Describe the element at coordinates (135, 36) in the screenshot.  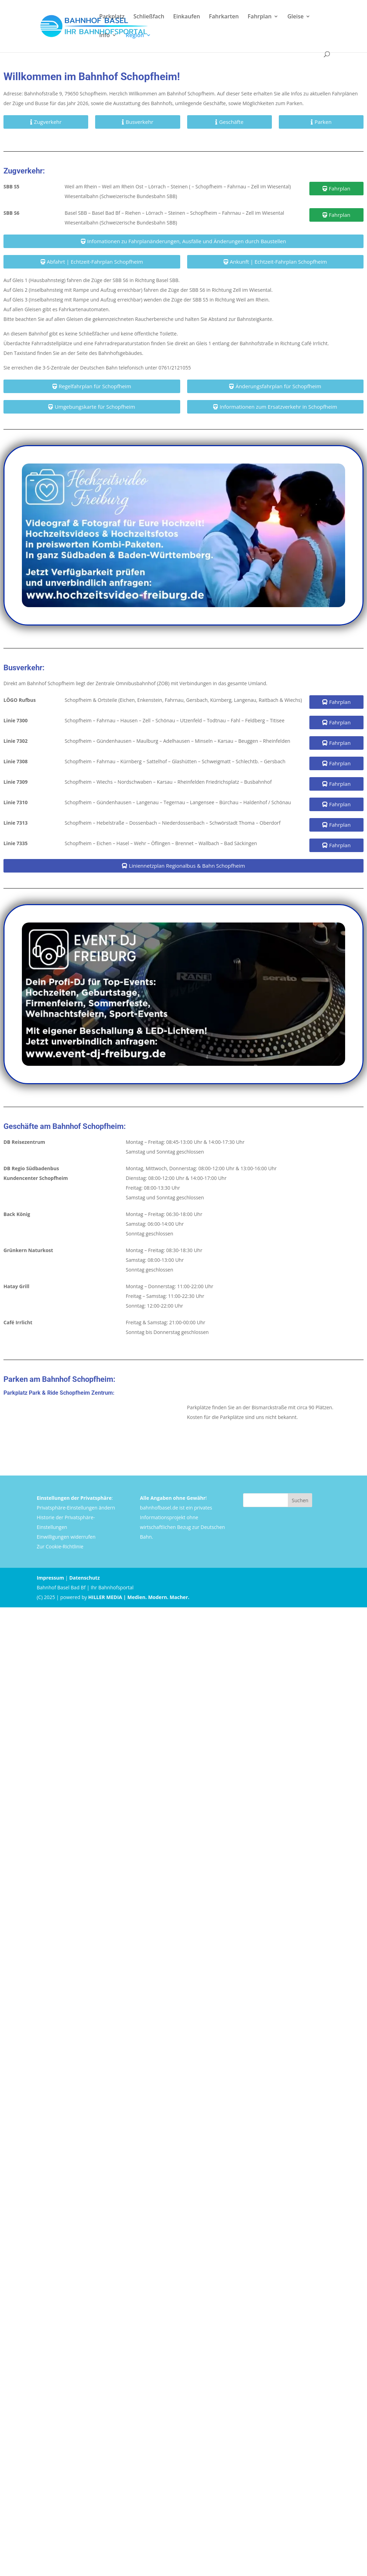
I see `Region` at that location.